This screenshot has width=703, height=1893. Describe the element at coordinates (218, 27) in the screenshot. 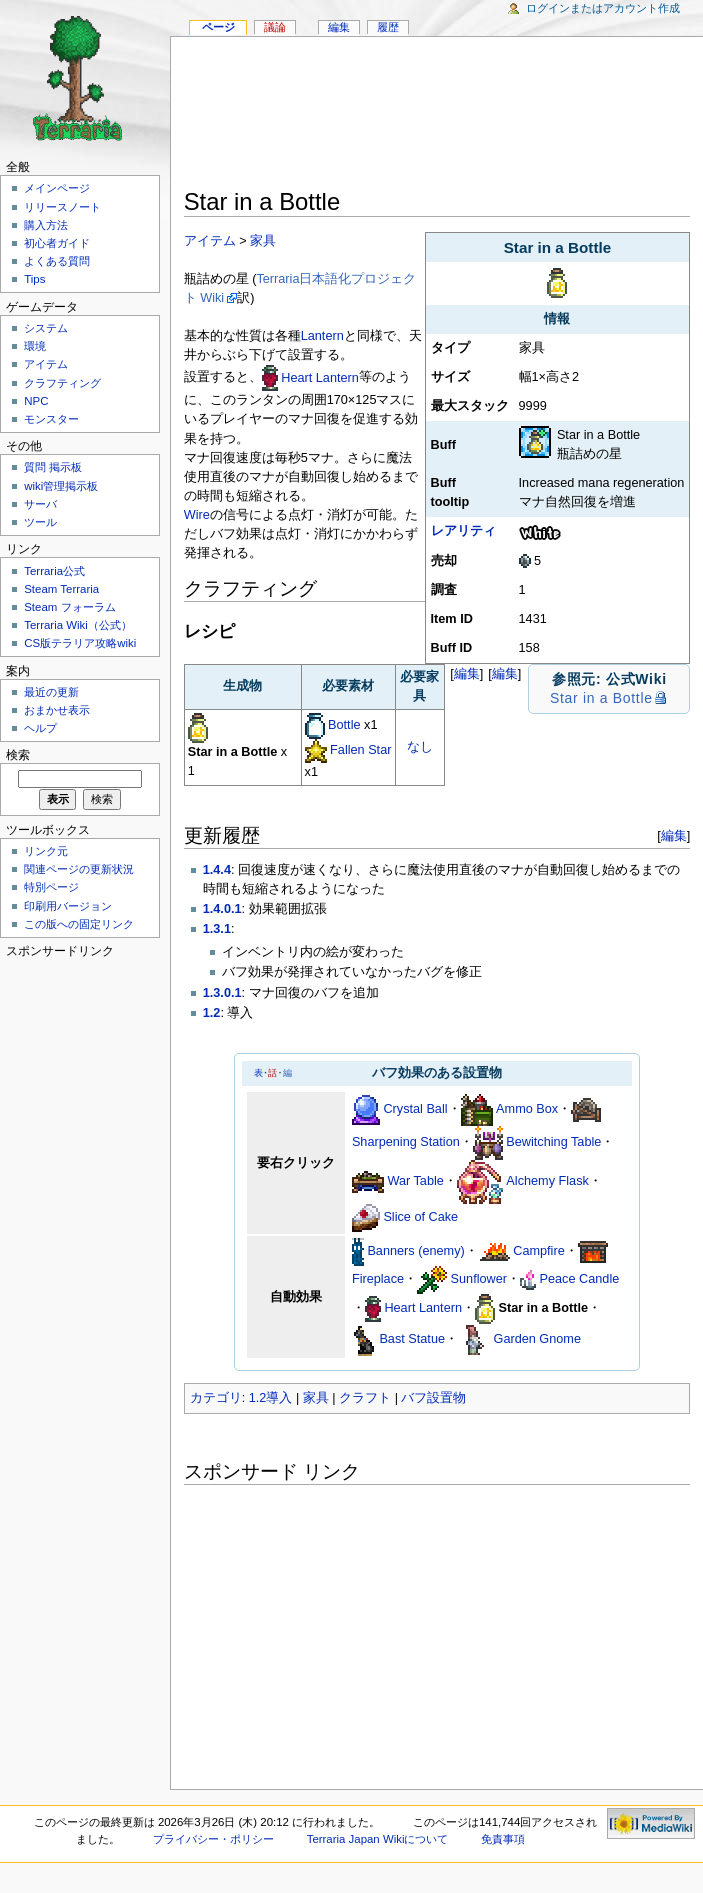

I see `ページ` at that location.